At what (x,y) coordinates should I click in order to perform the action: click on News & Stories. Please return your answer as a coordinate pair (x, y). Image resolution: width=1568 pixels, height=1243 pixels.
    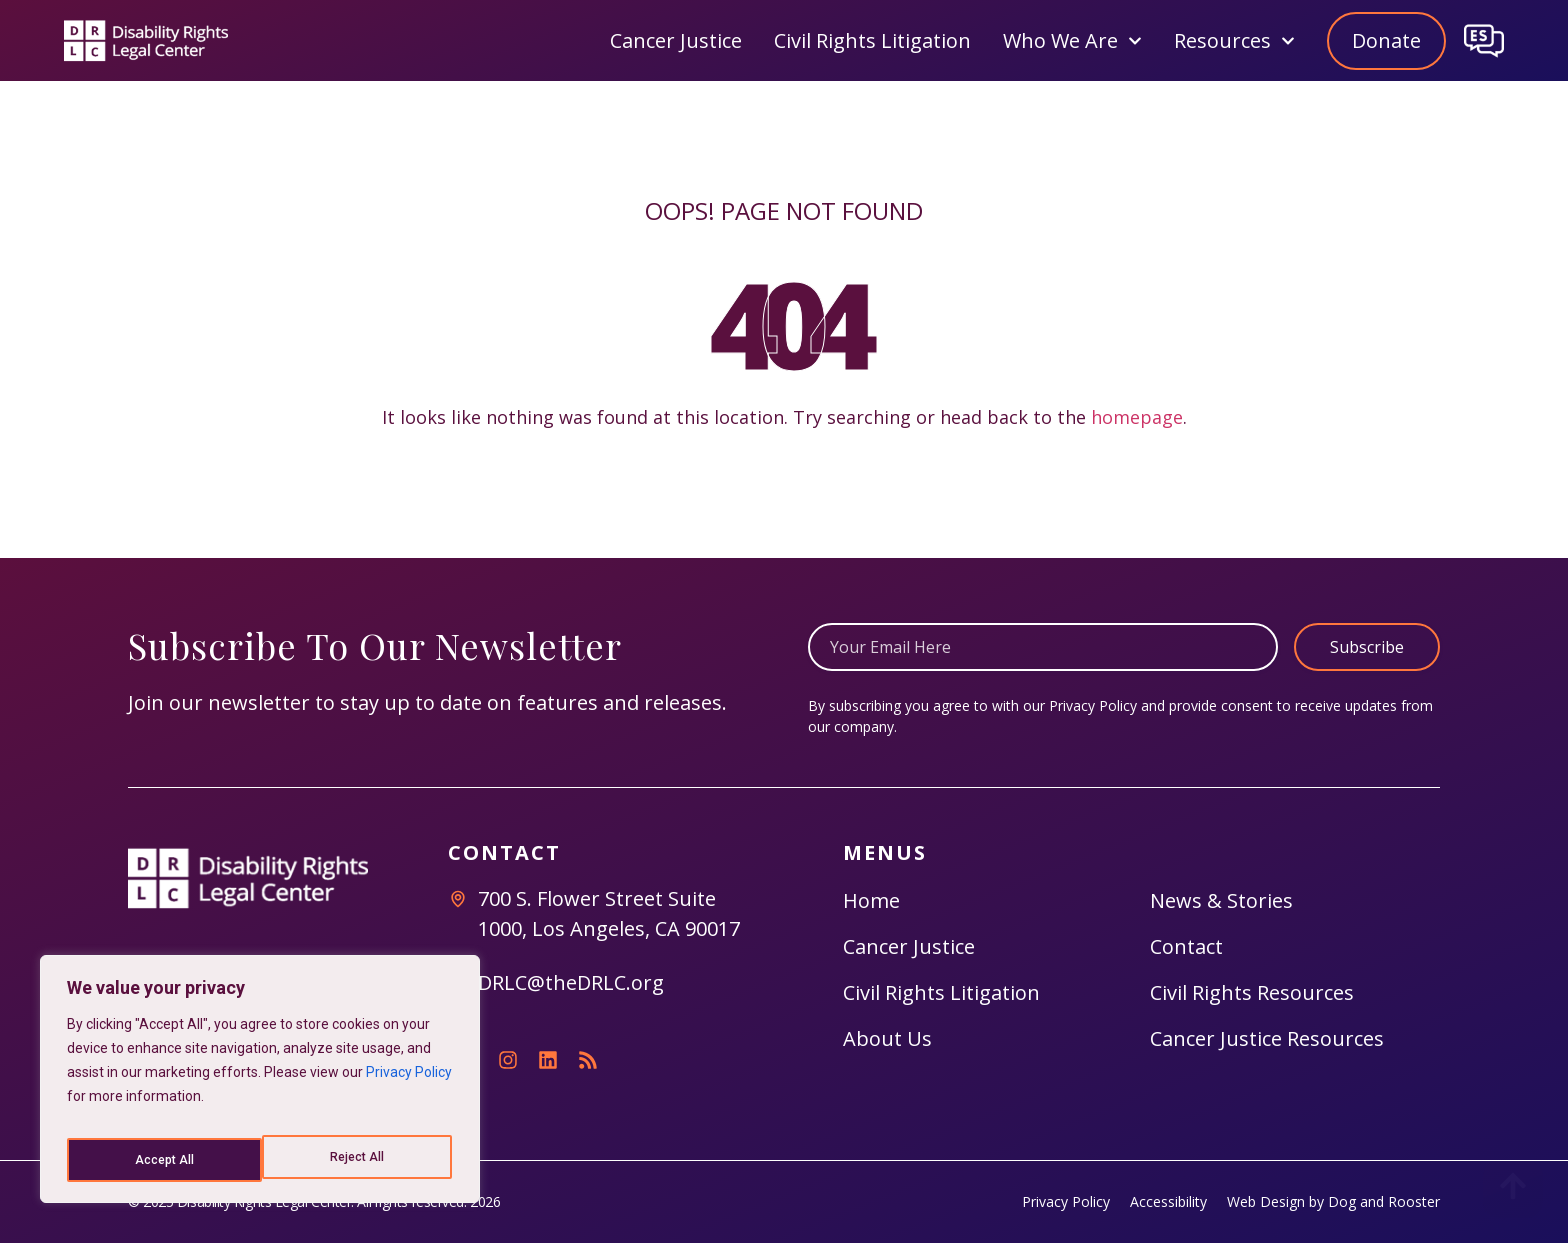
    Looking at the image, I should click on (1221, 900).